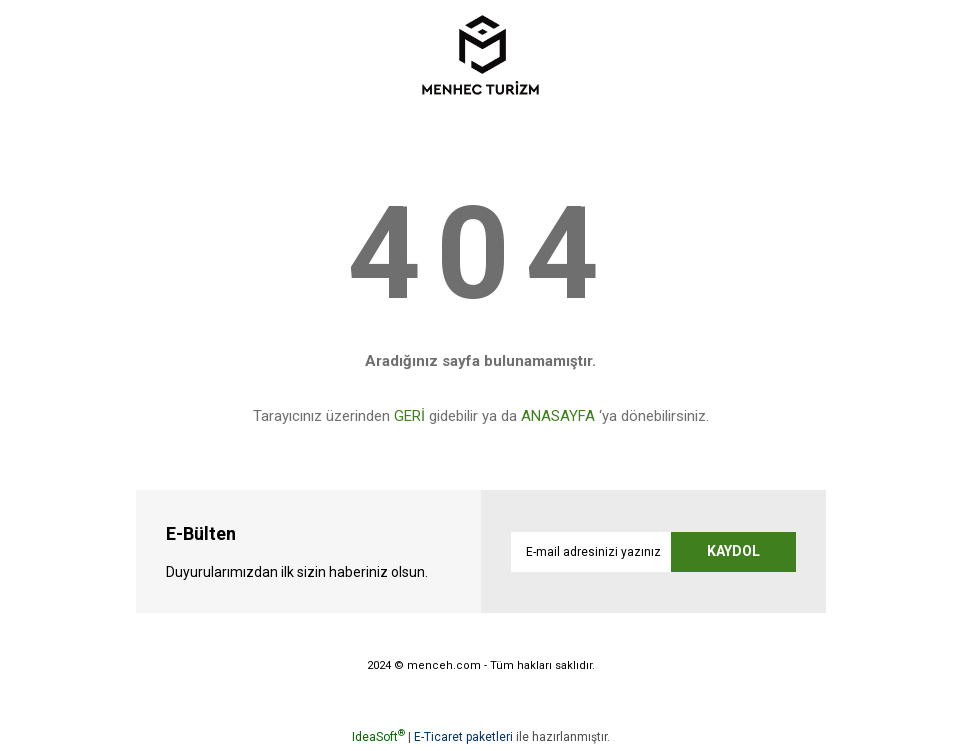 The width and height of the screenshot is (961, 751). Describe the element at coordinates (558, 416) in the screenshot. I see `ANASAYFA` at that location.